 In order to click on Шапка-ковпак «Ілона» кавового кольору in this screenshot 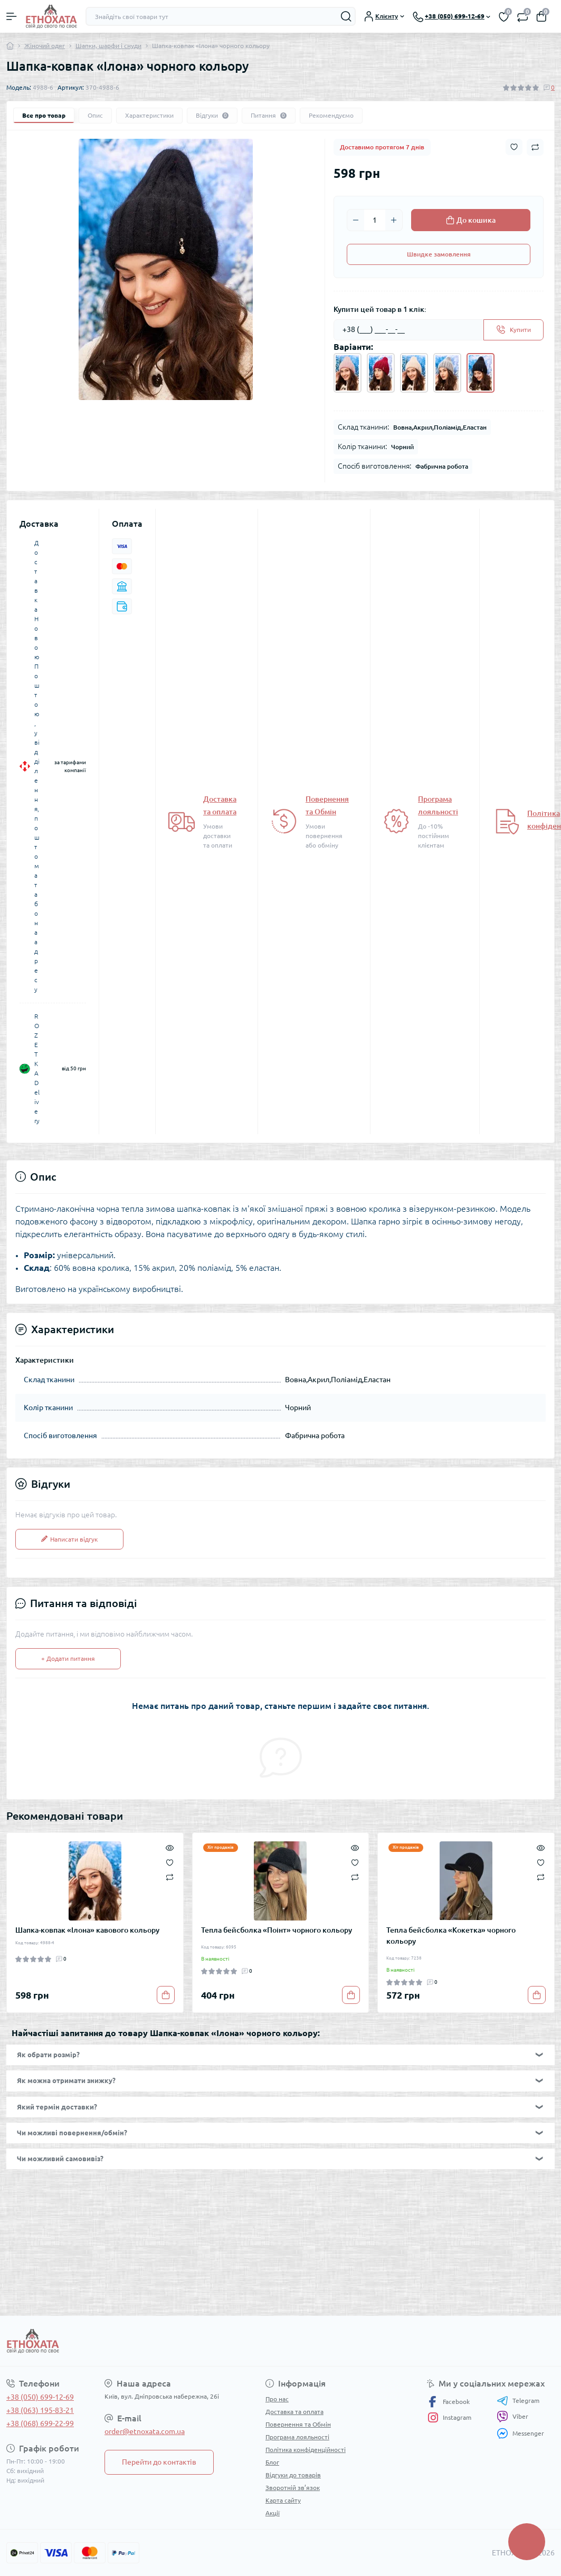, I will do `click(87, 1930)`.